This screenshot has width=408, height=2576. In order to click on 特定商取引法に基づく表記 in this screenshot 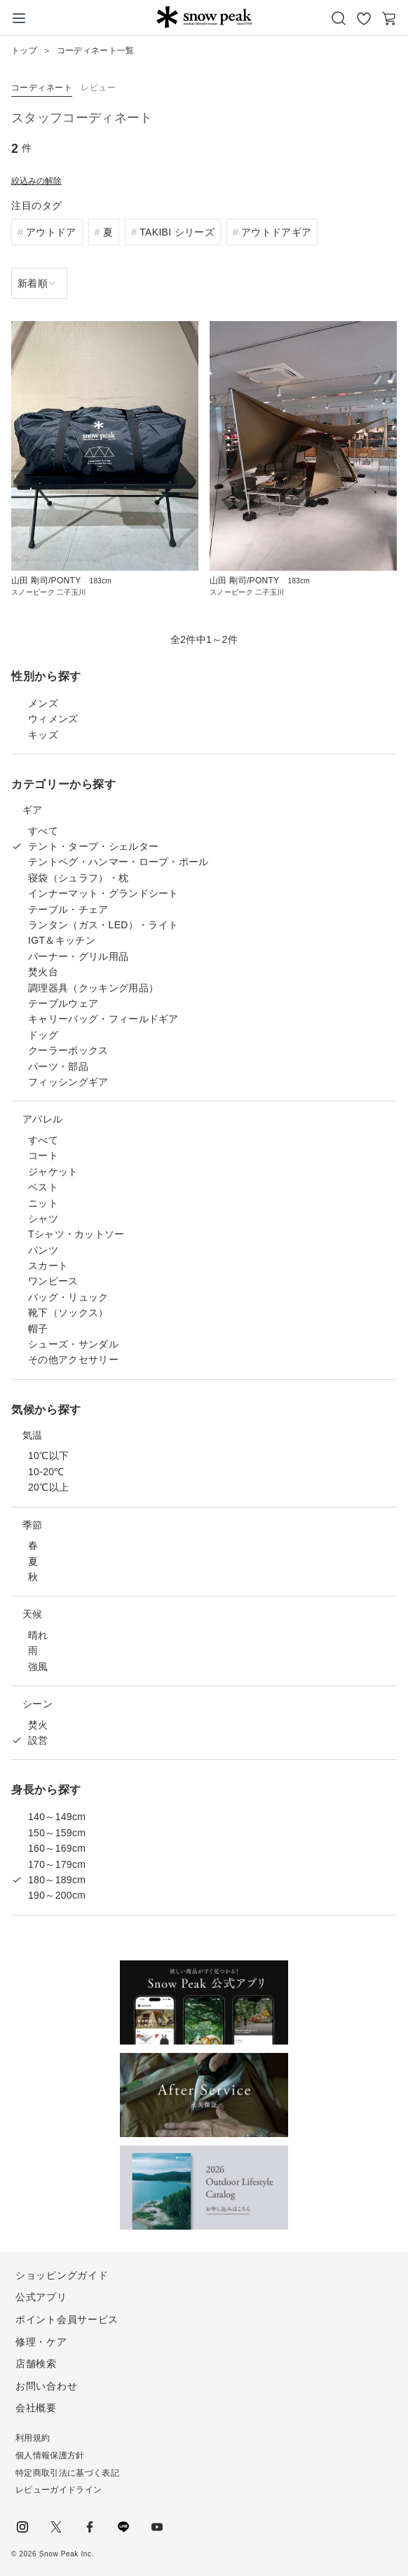, I will do `click(67, 2473)`.